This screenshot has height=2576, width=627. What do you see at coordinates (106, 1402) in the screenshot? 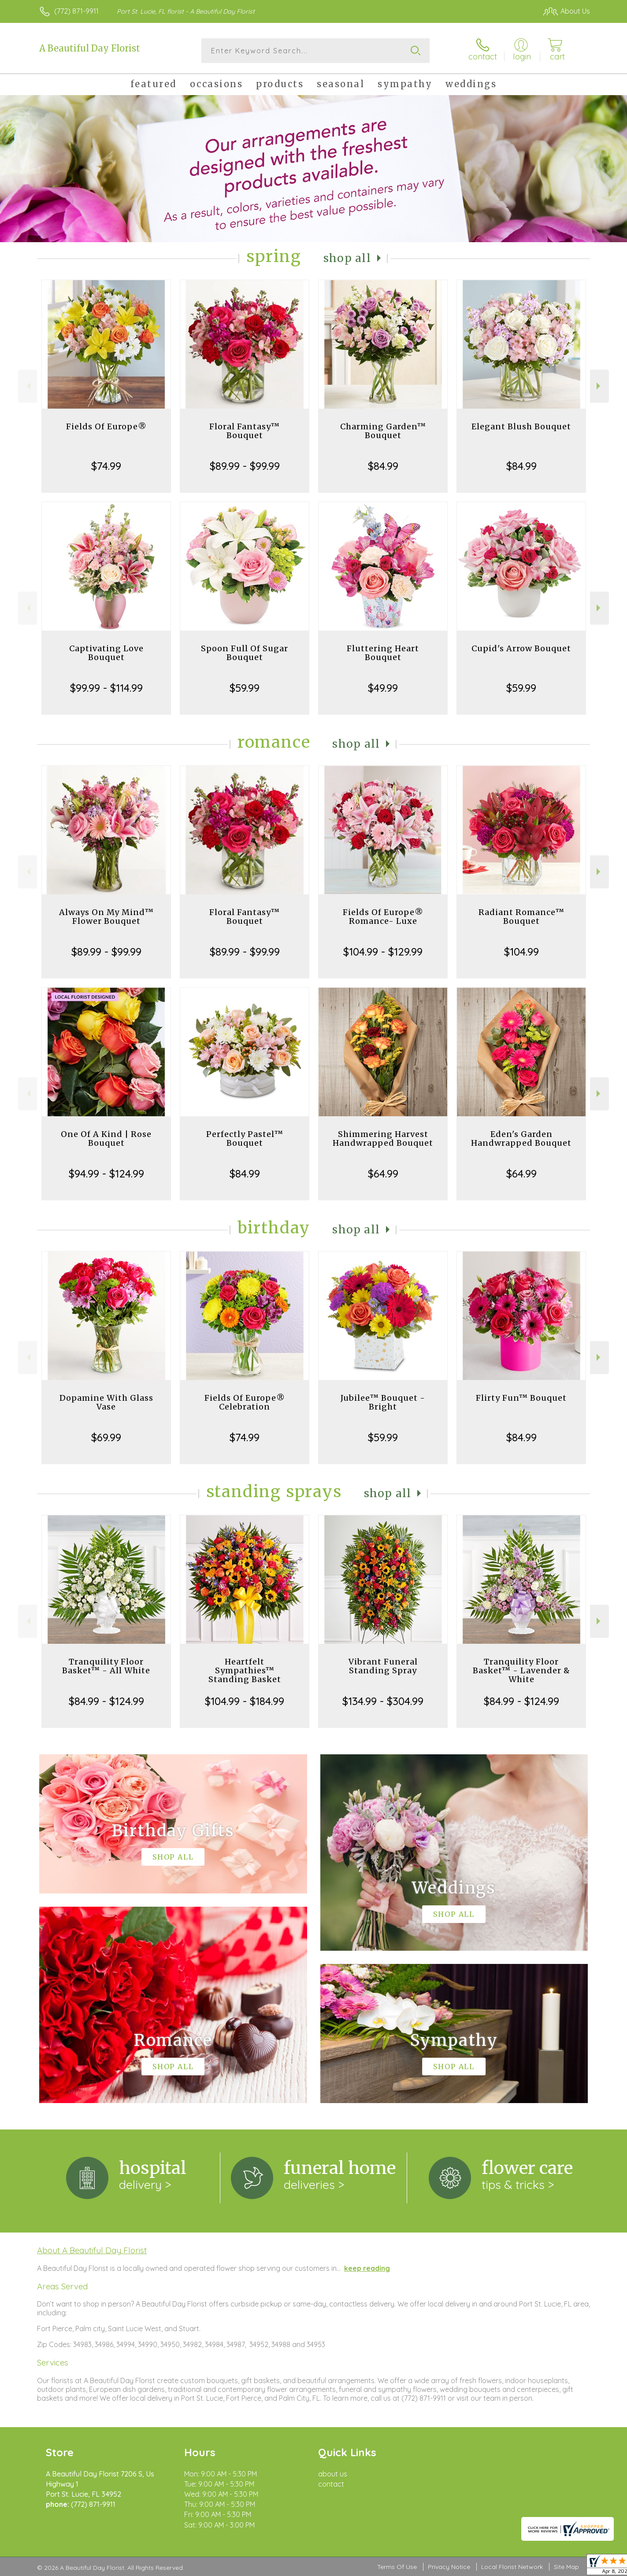
I see `Dopamine With Glass Vase` at bounding box center [106, 1402].